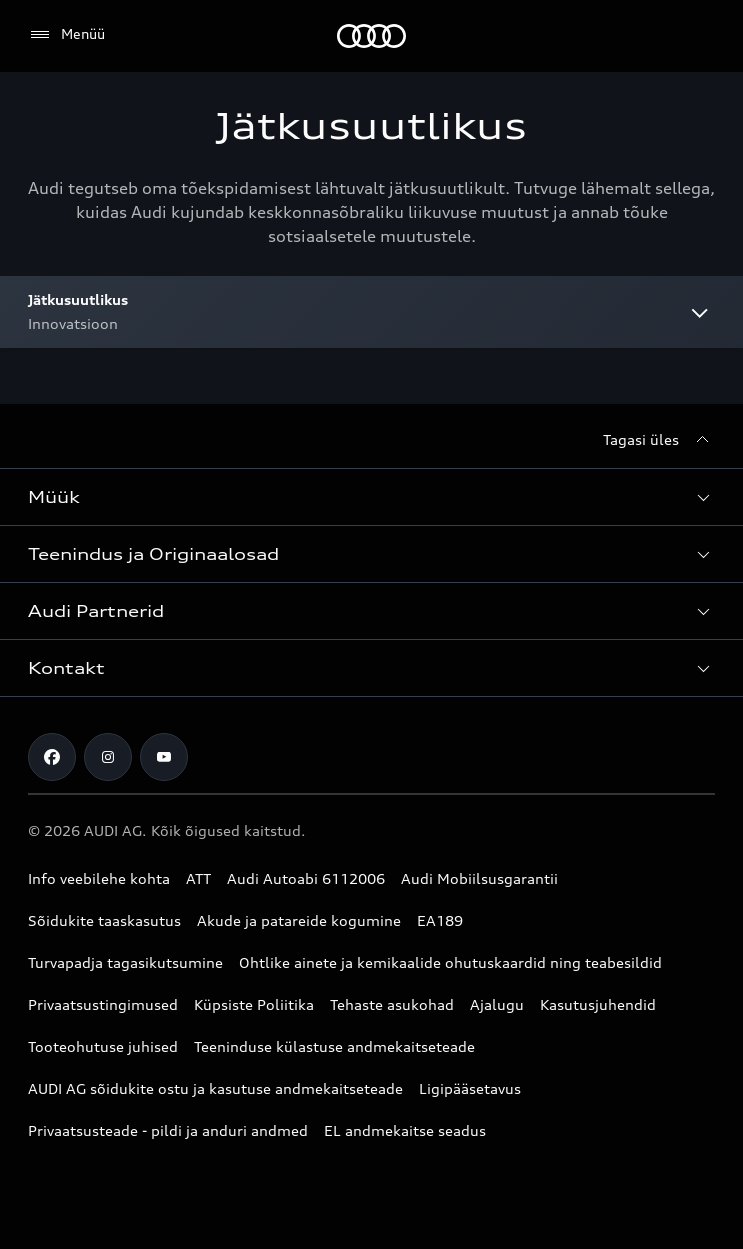  What do you see at coordinates (168, 1130) in the screenshot?
I see `Privaatsusteade - pildi ja anduri andmed` at bounding box center [168, 1130].